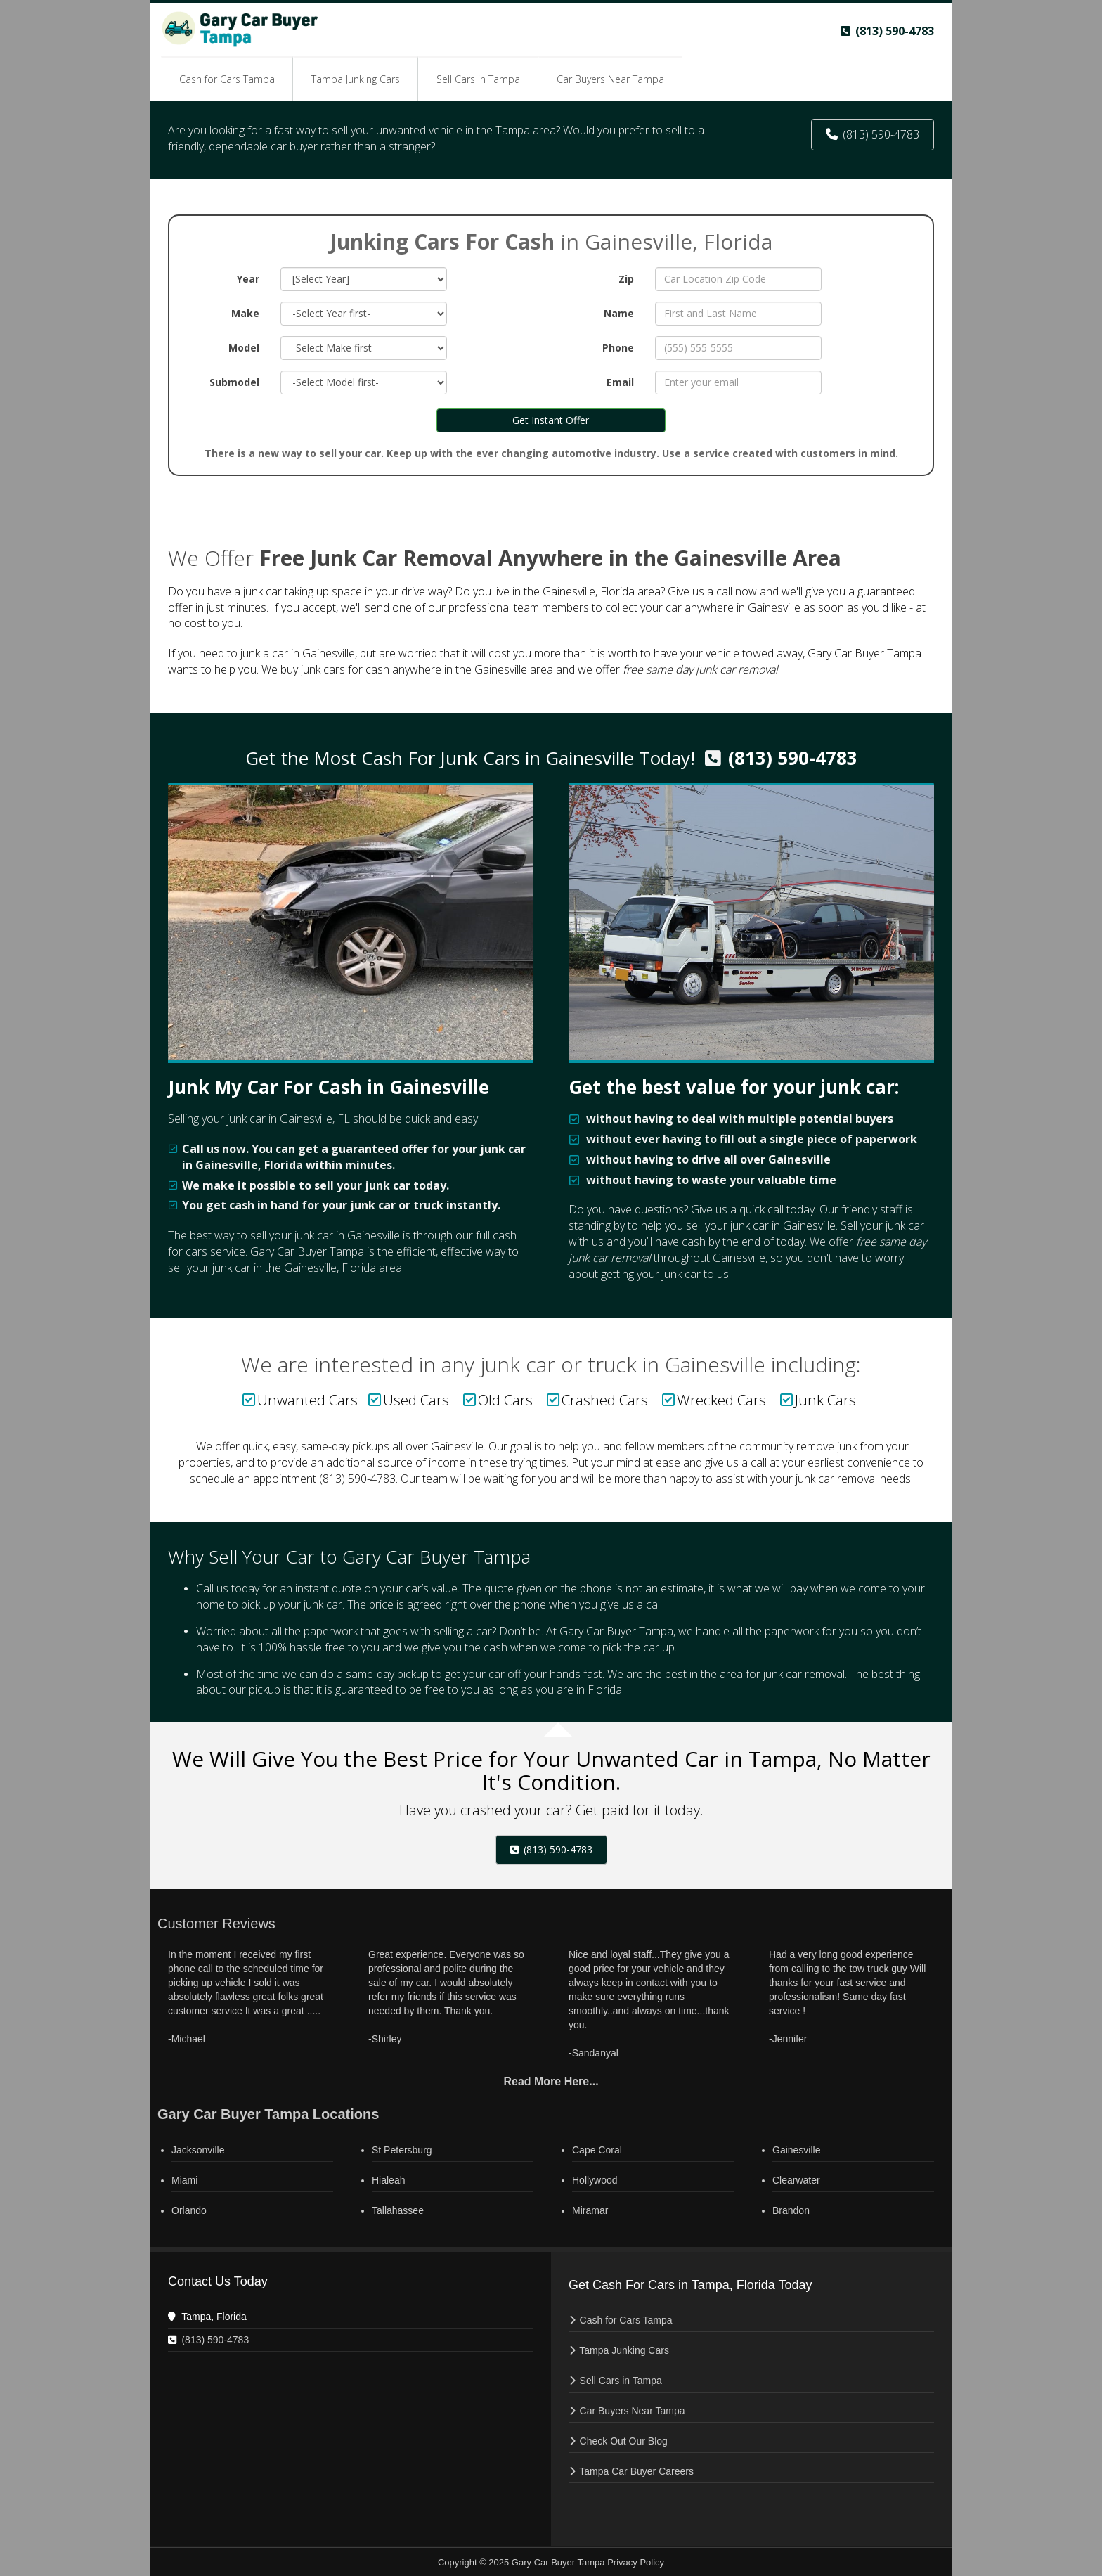  Describe the element at coordinates (621, 2380) in the screenshot. I see `Sell Cars in Tampa` at that location.